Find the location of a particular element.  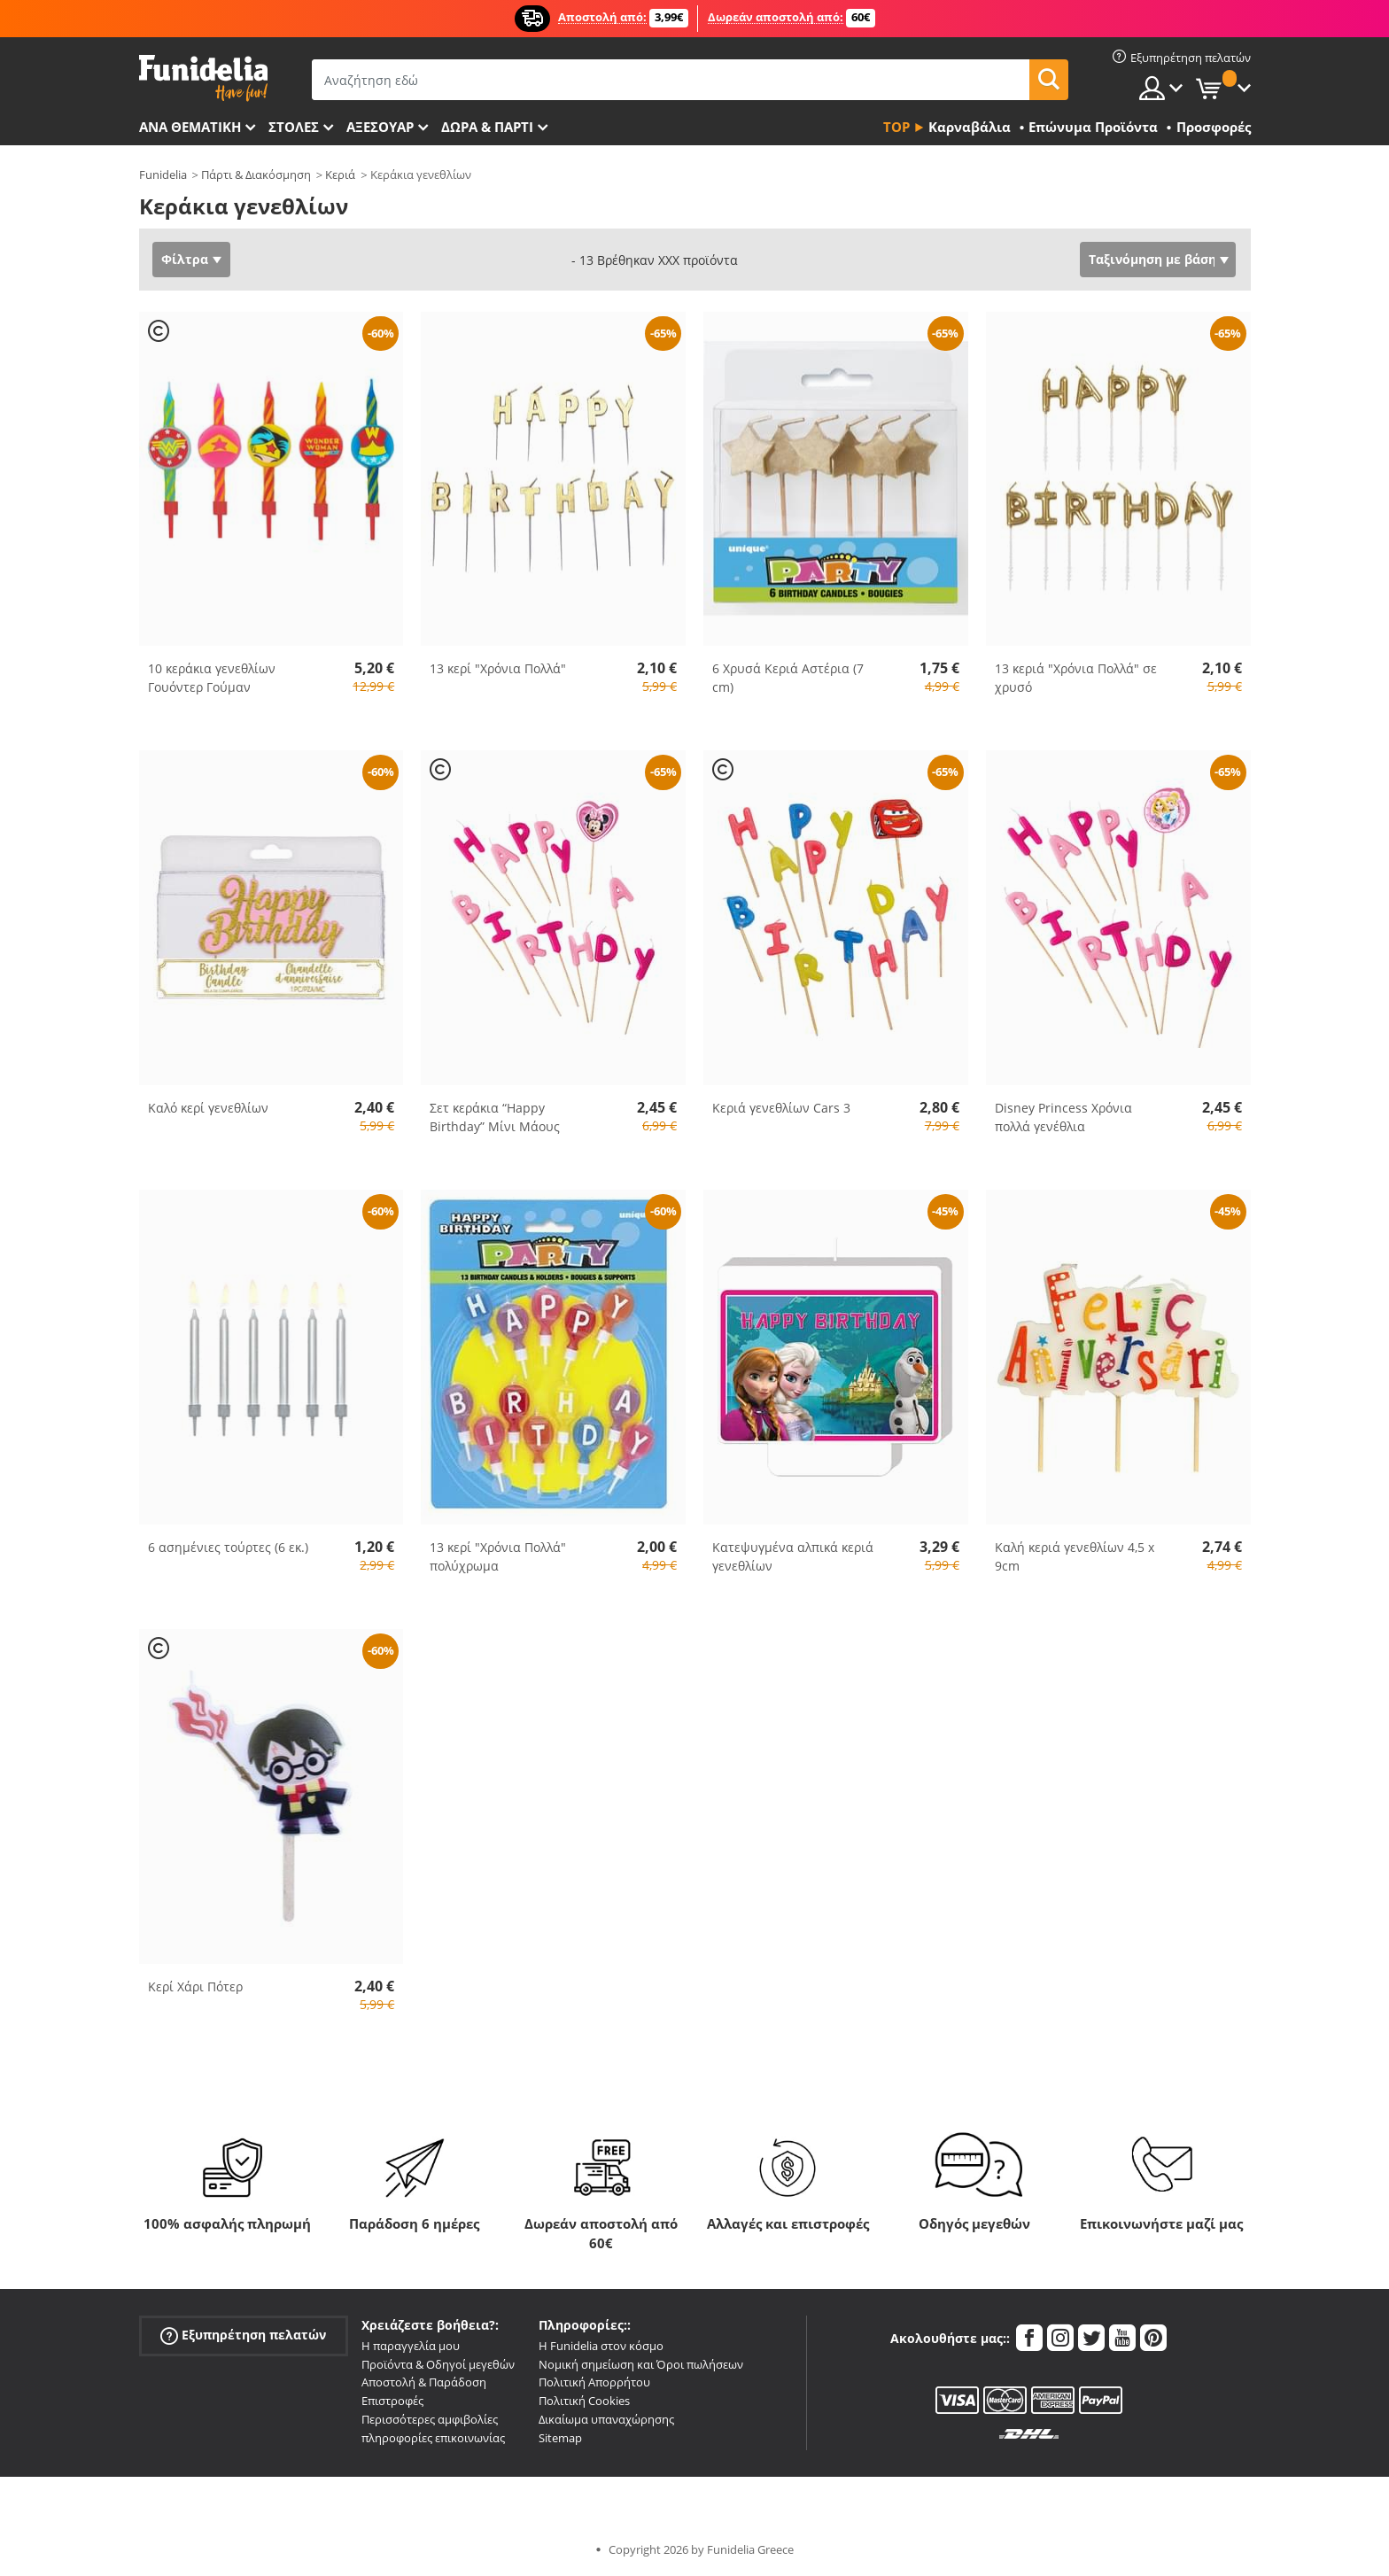

Sitemap is located at coordinates (560, 2438).